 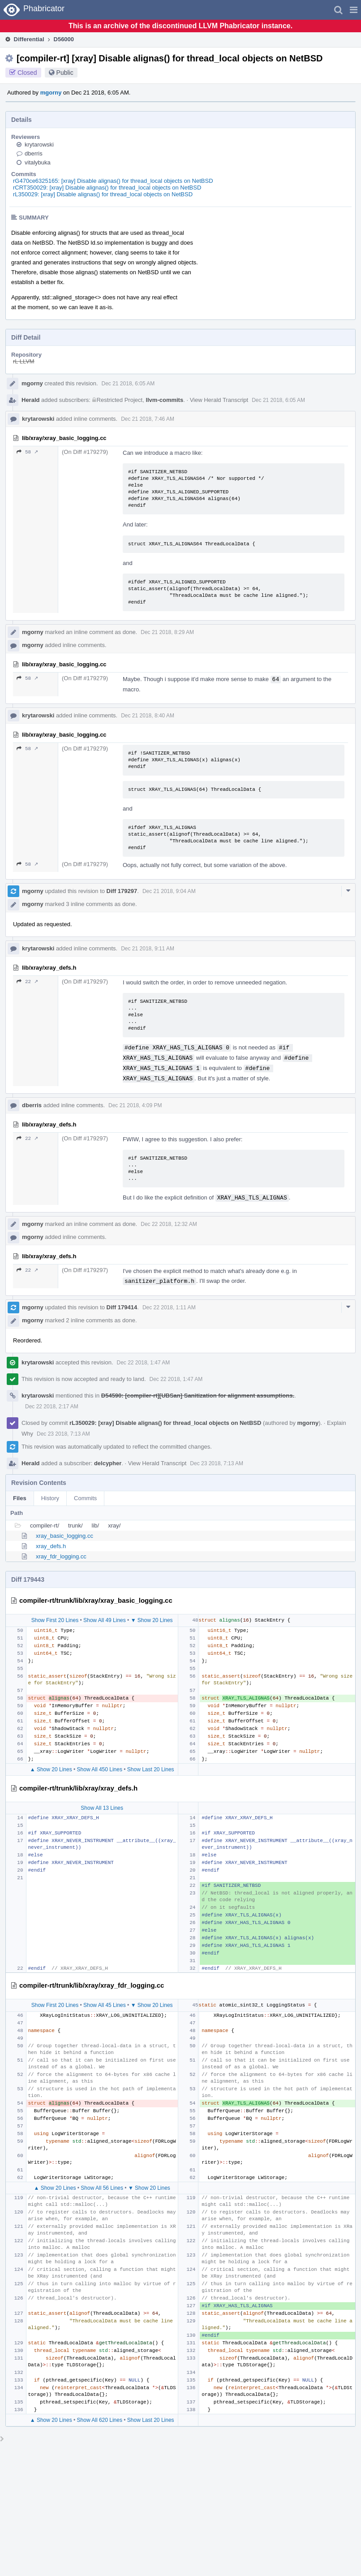 What do you see at coordinates (122, 1307) in the screenshot?
I see `Diff 179414` at bounding box center [122, 1307].